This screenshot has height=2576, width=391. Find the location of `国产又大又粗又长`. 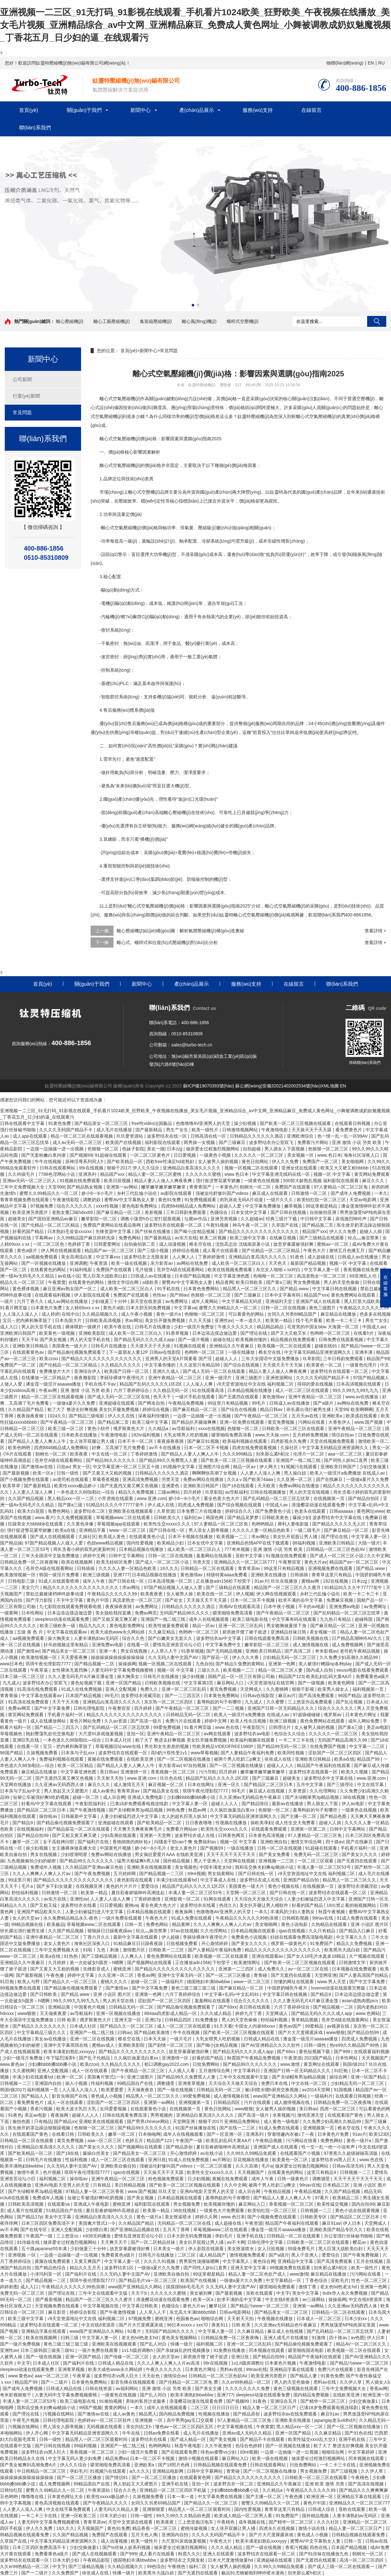

国产又大又粗又长 is located at coordinates (289, 1333).